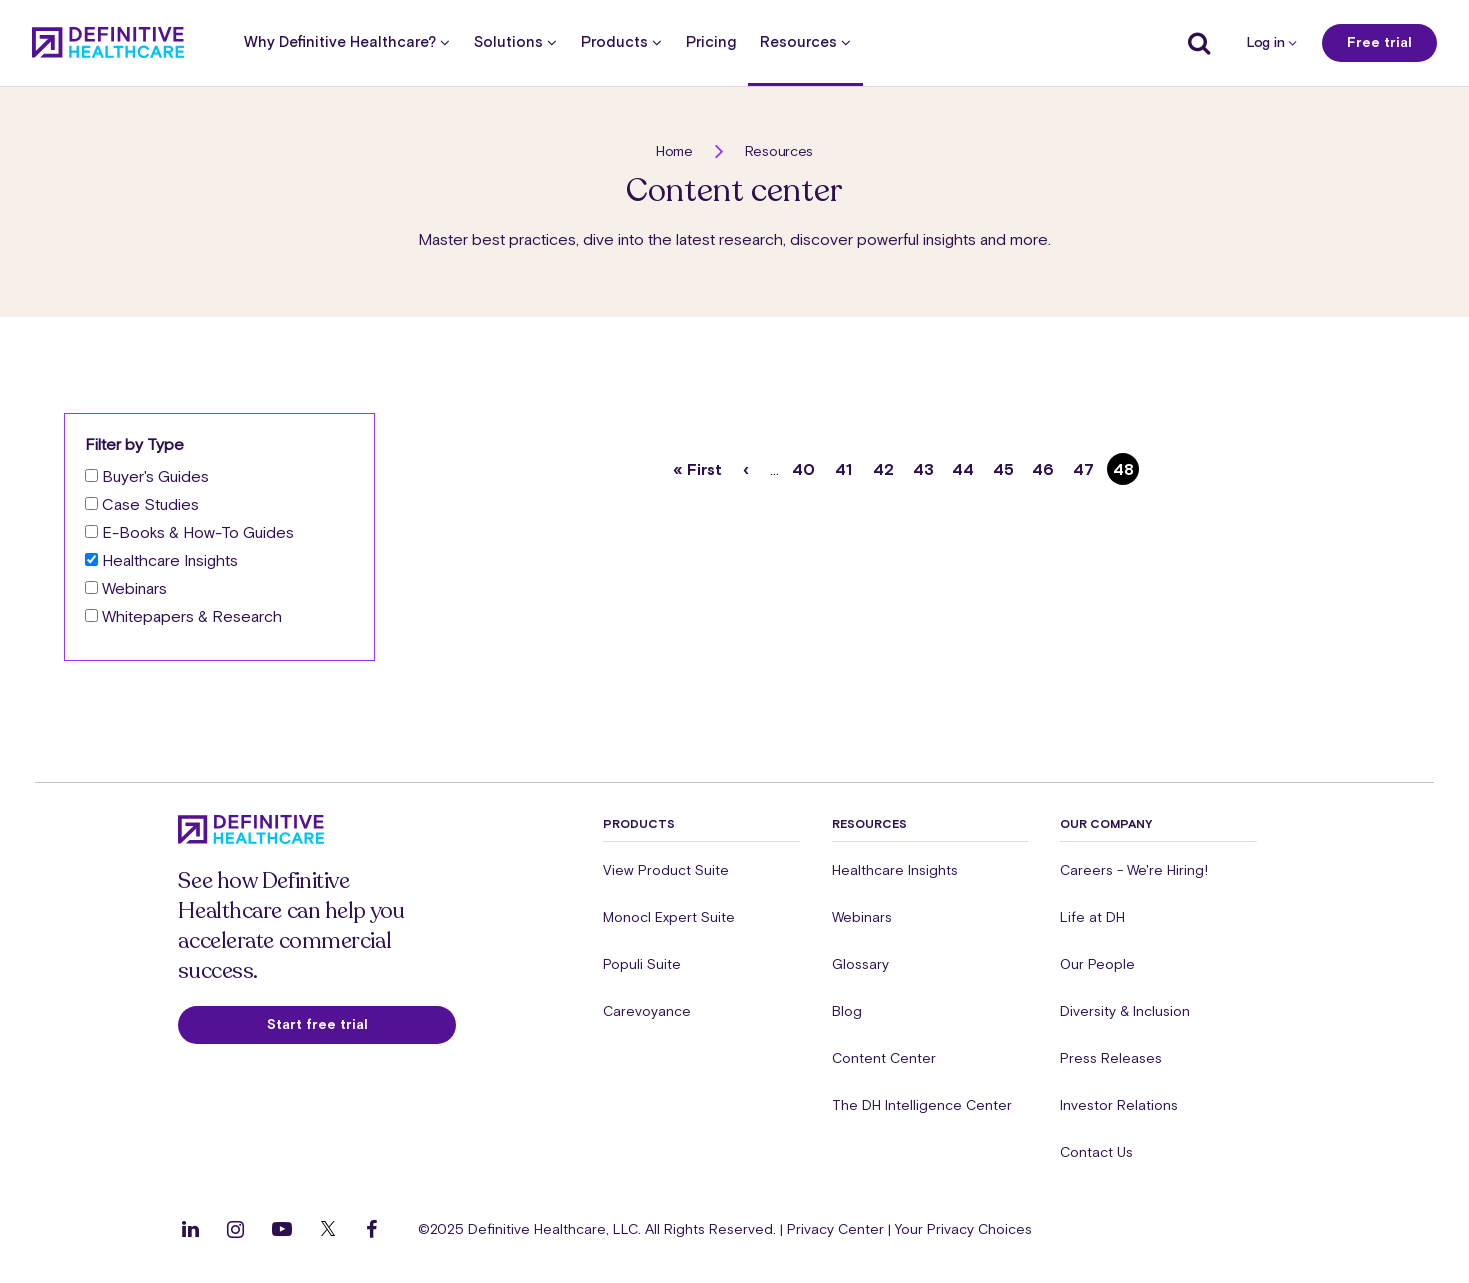  I want to click on Case Studies, so click(150, 504).